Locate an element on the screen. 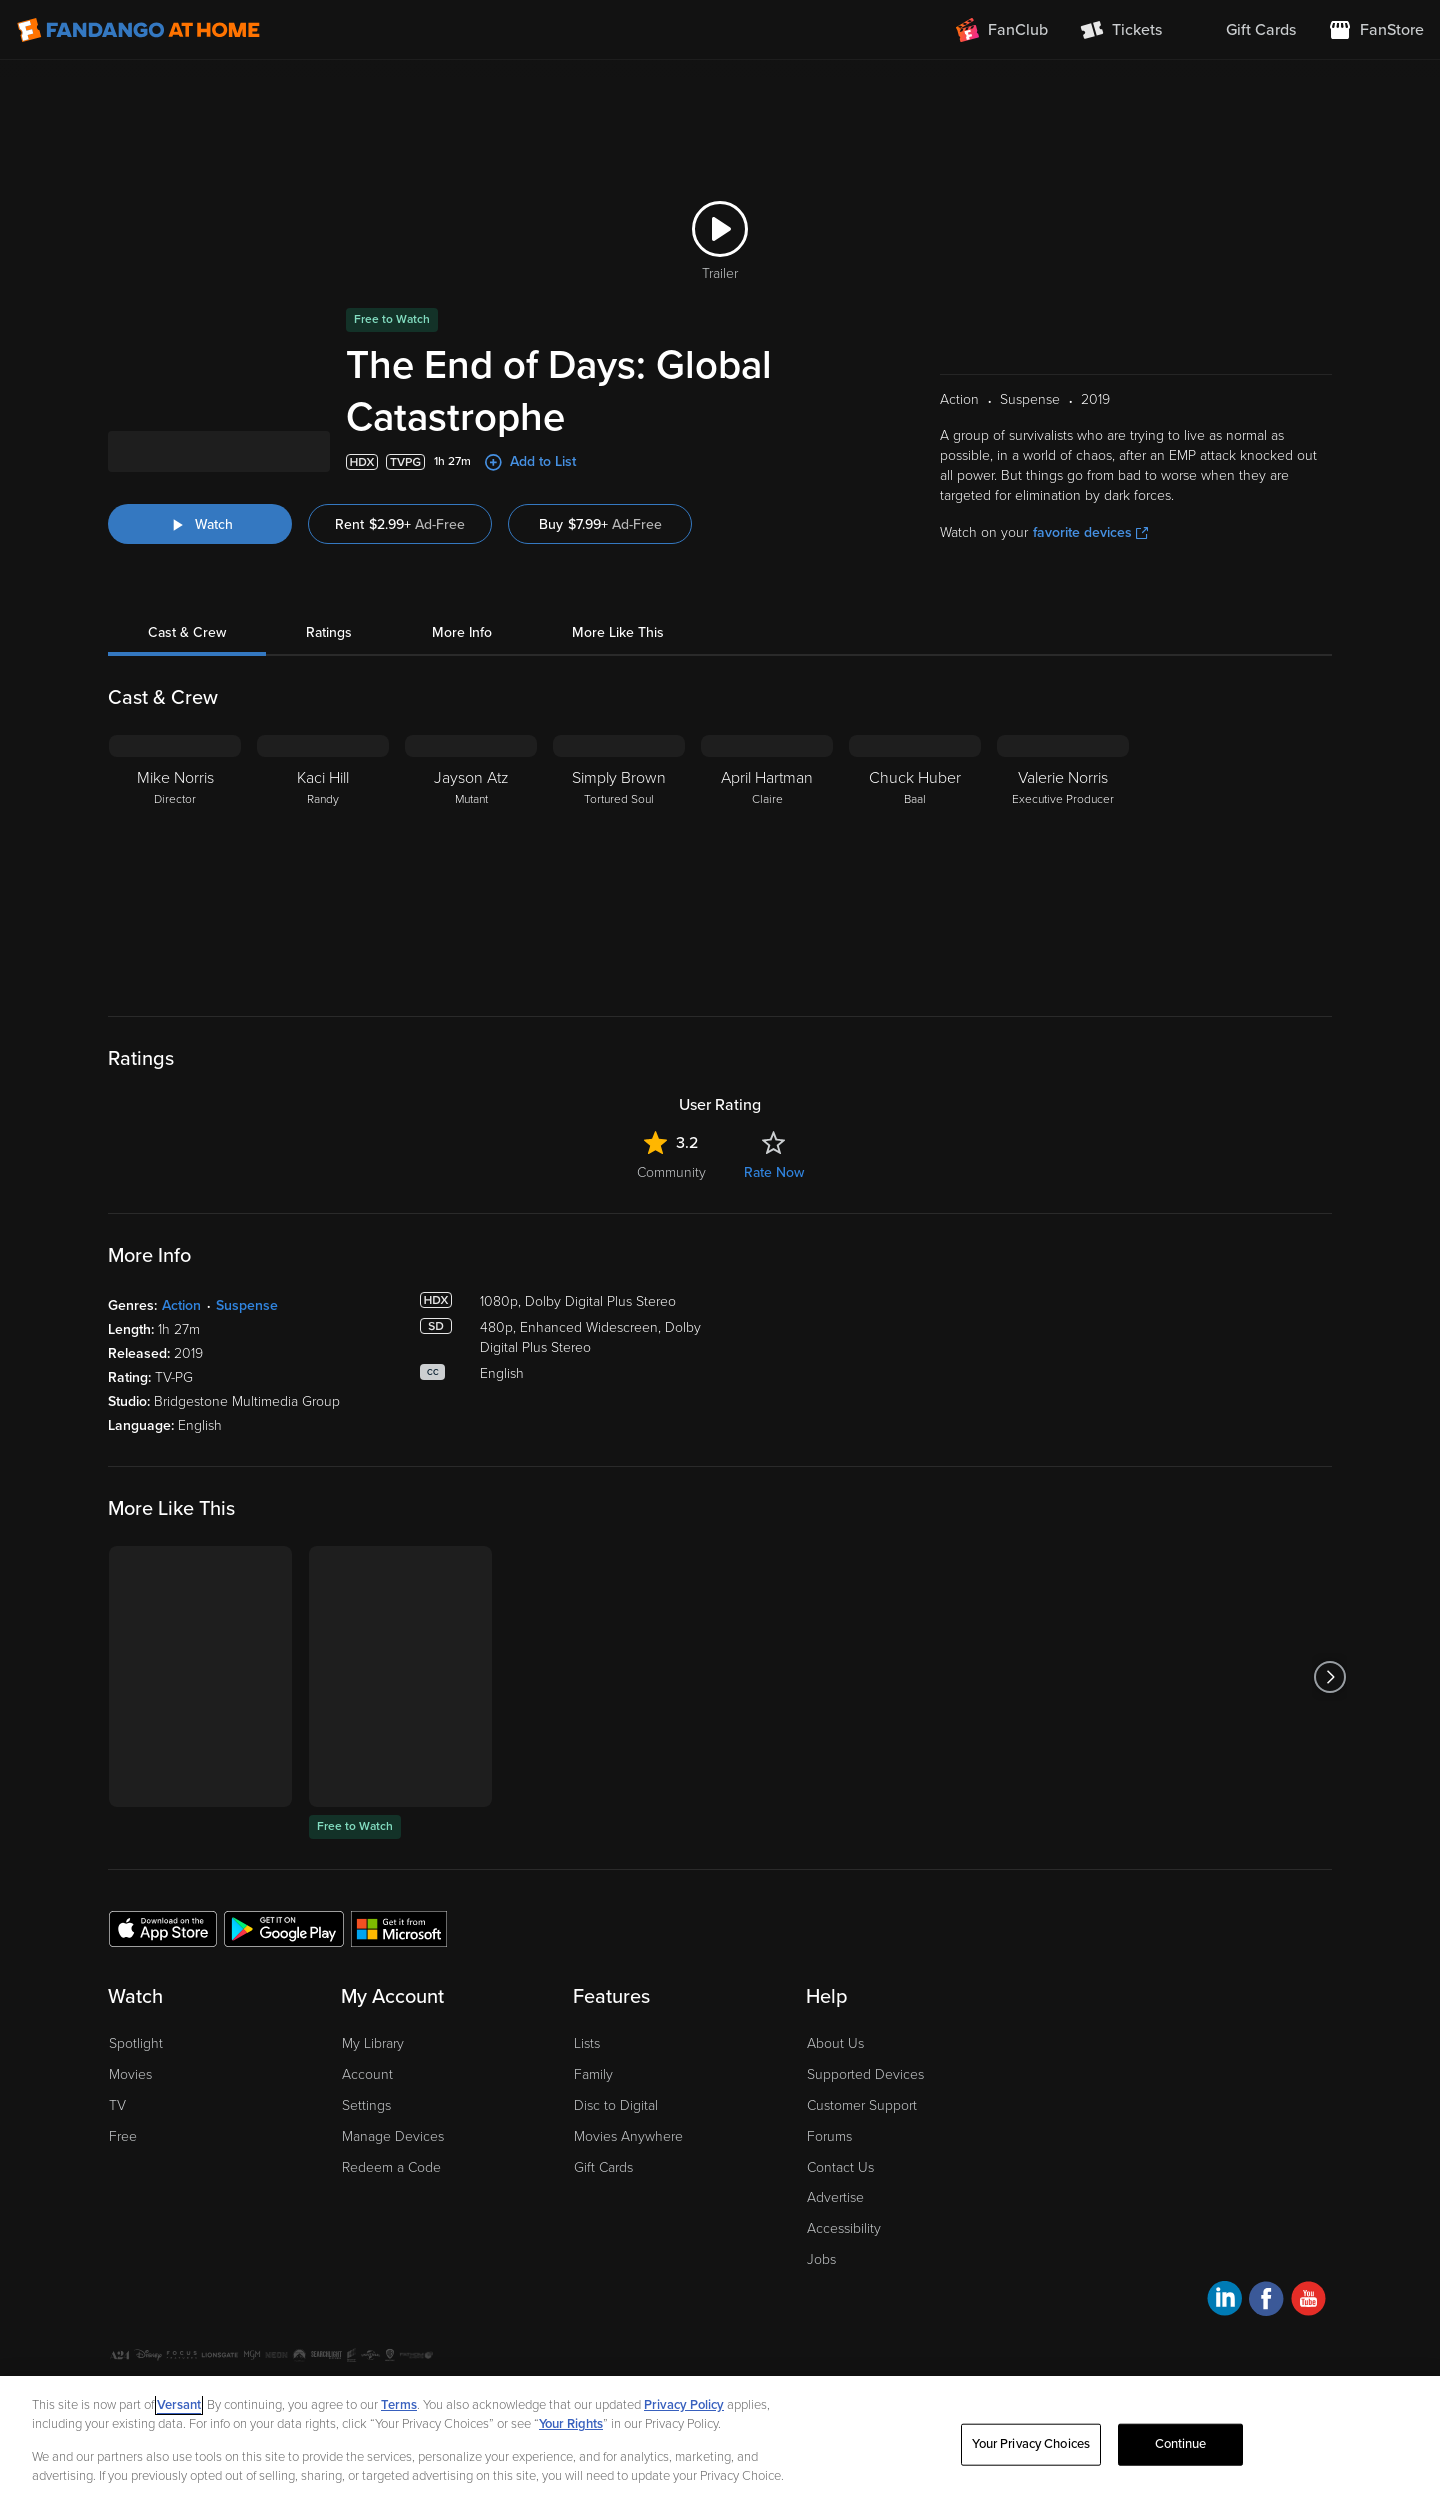 The height and width of the screenshot is (2510, 1440). Forums is located at coordinates (829, 2136).